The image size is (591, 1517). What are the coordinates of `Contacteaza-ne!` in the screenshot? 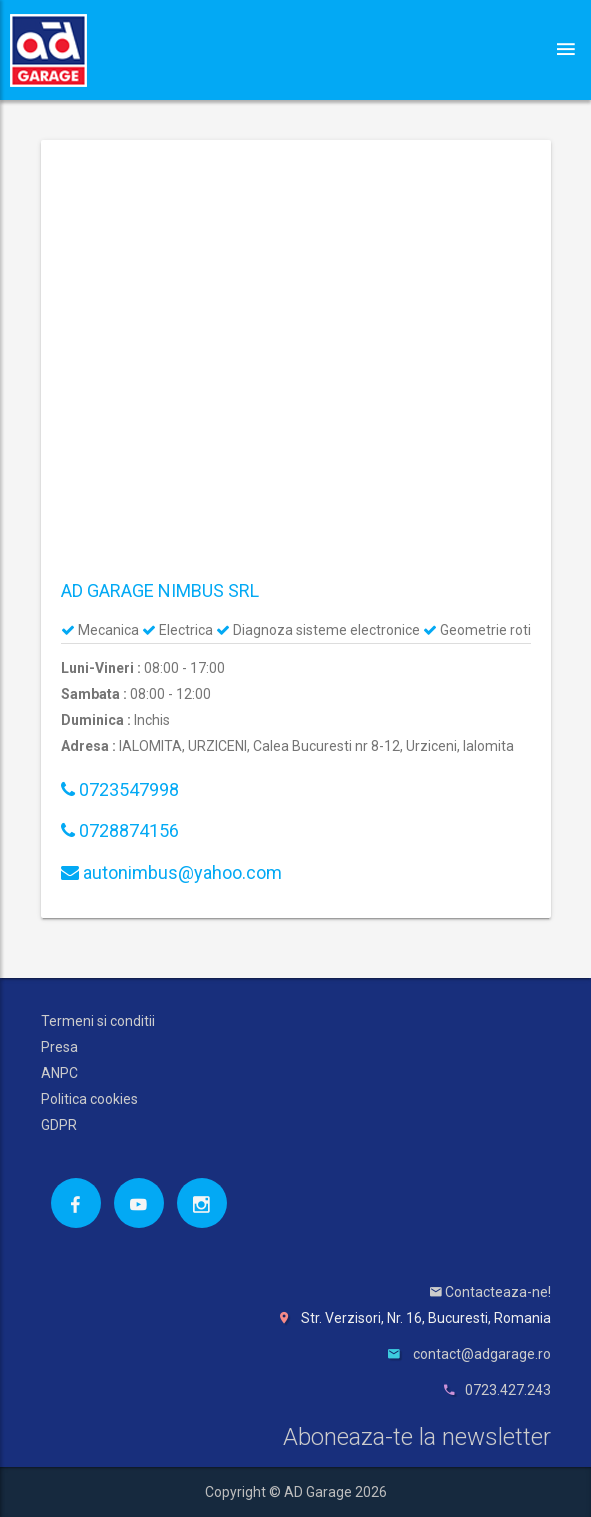 It's located at (490, 1292).